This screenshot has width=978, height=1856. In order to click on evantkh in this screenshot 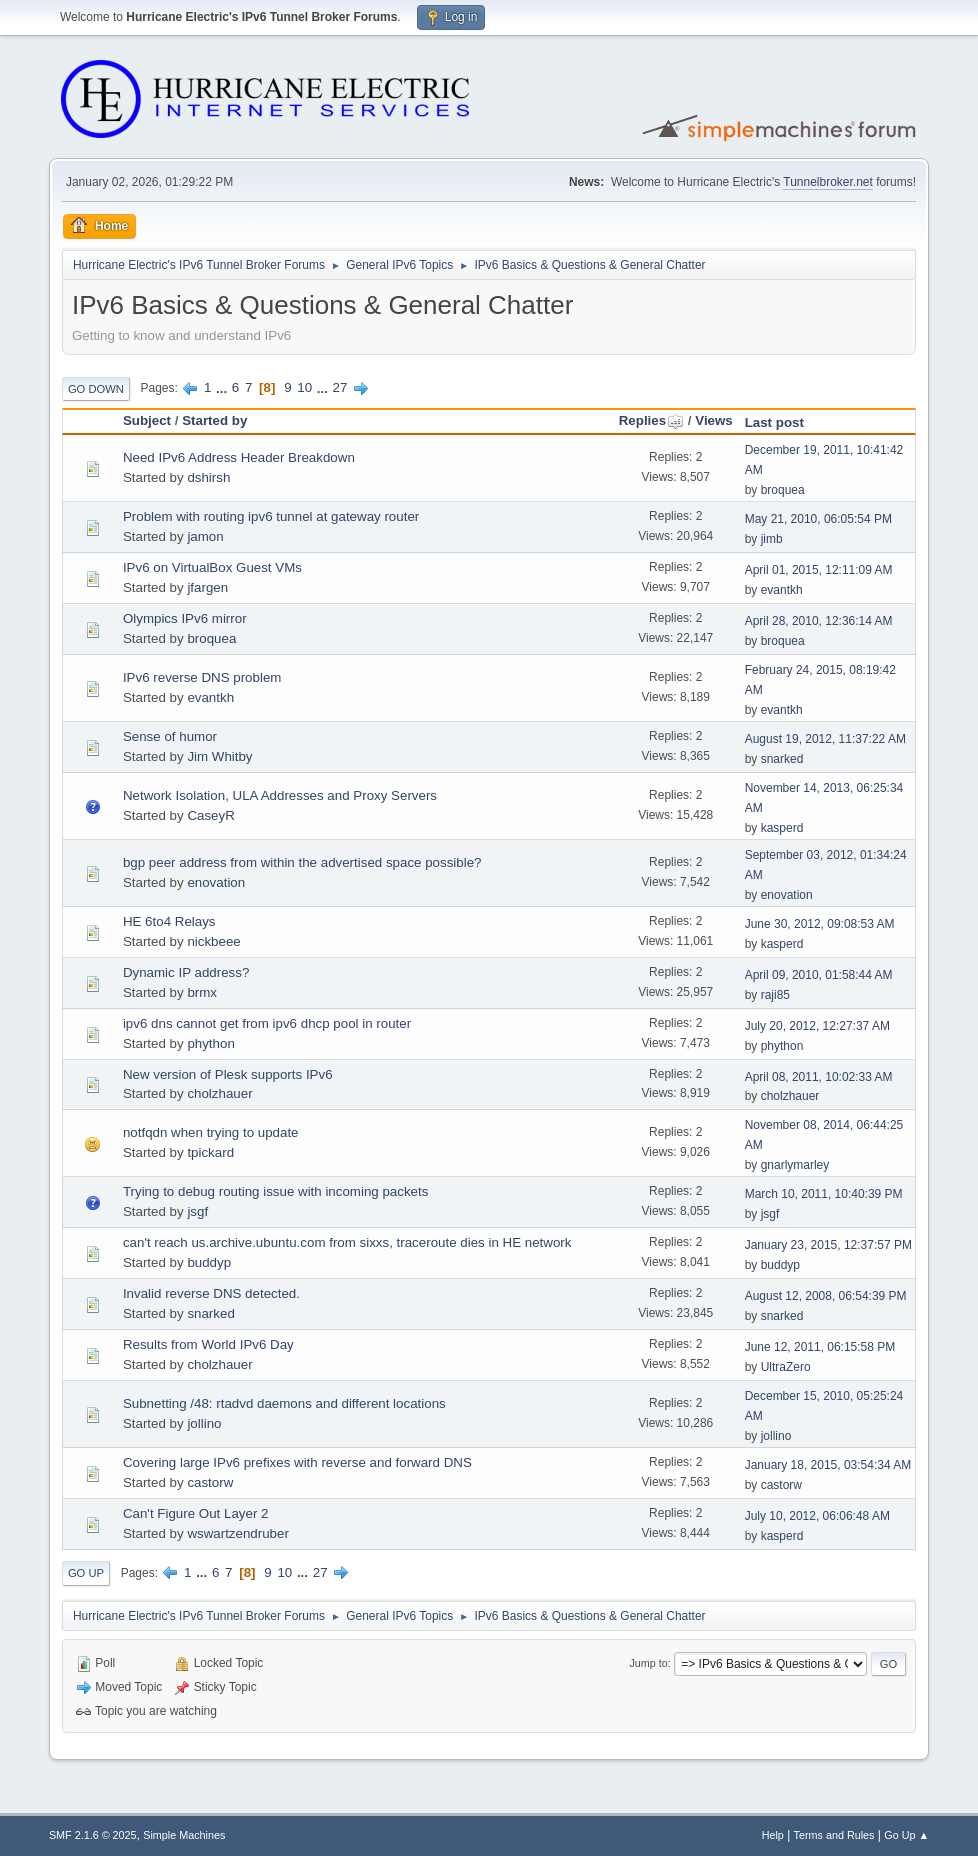, I will do `click(782, 590)`.